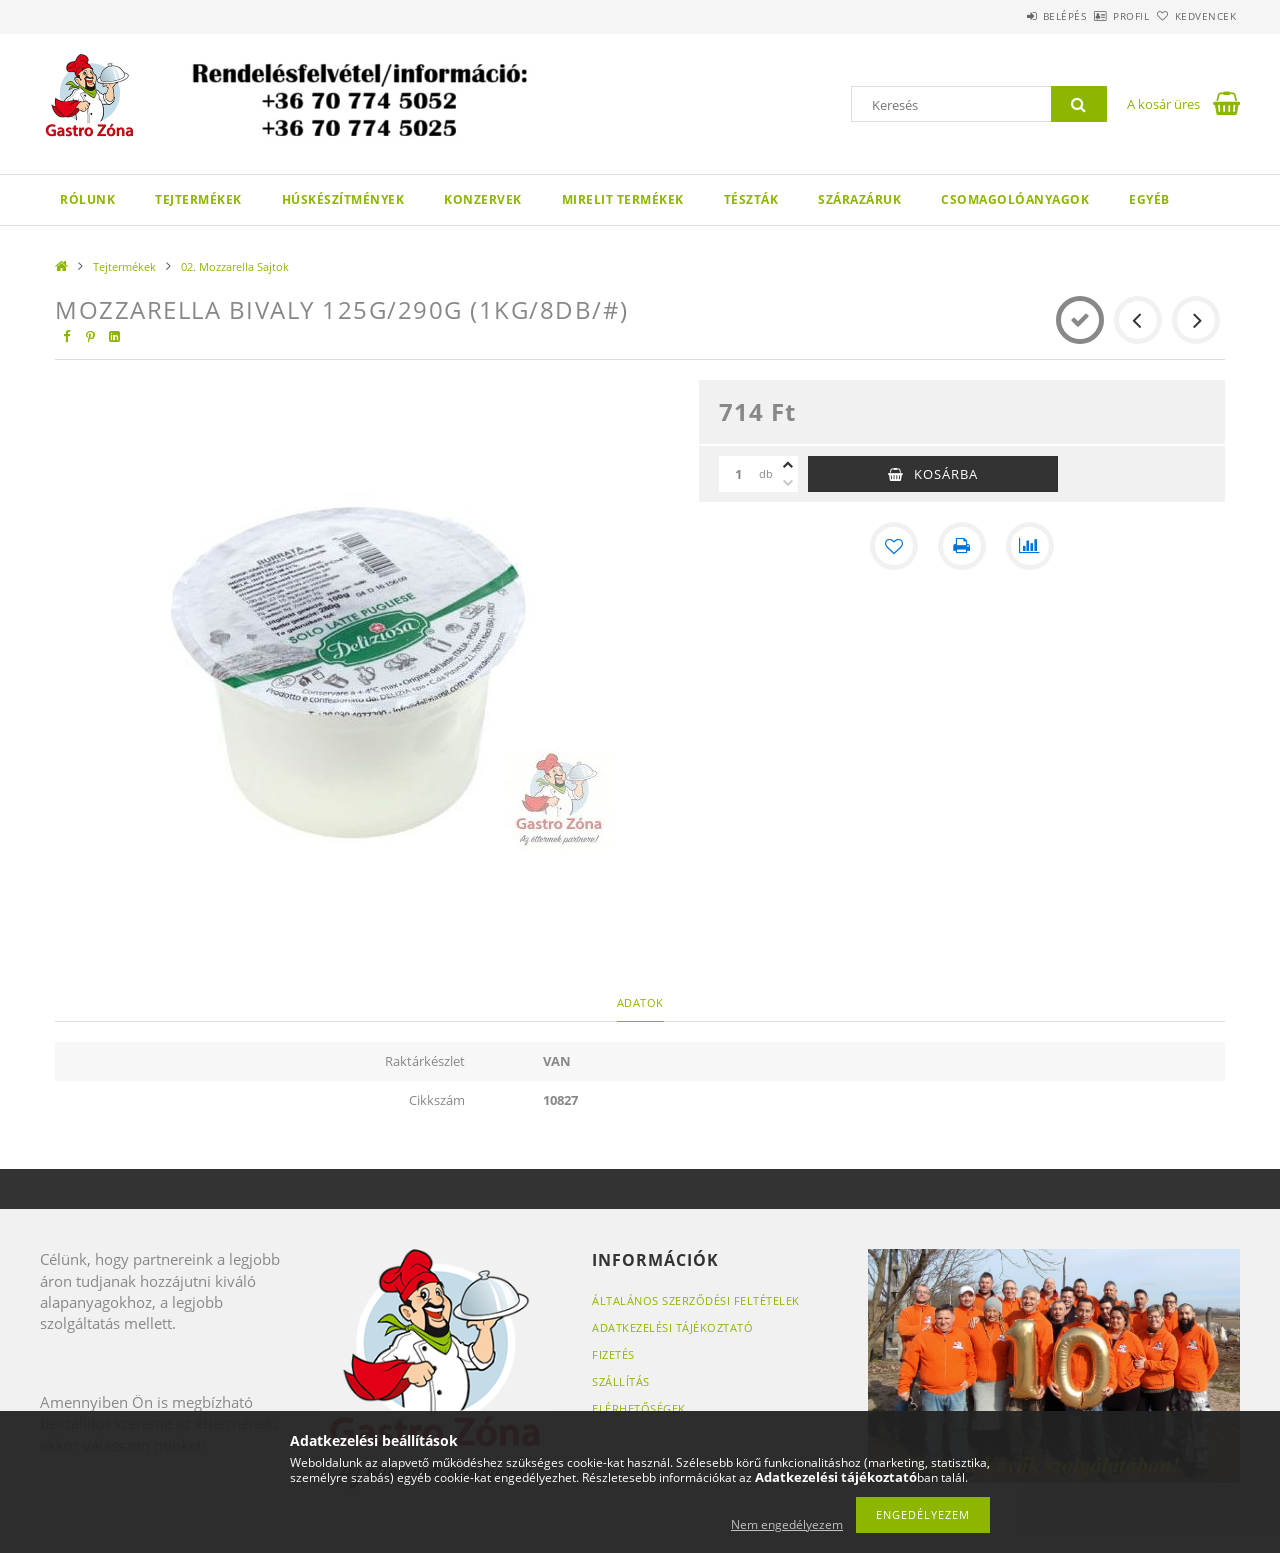 This screenshot has height=1553, width=1280. What do you see at coordinates (788, 465) in the screenshot?
I see `[plusz]` at bounding box center [788, 465].